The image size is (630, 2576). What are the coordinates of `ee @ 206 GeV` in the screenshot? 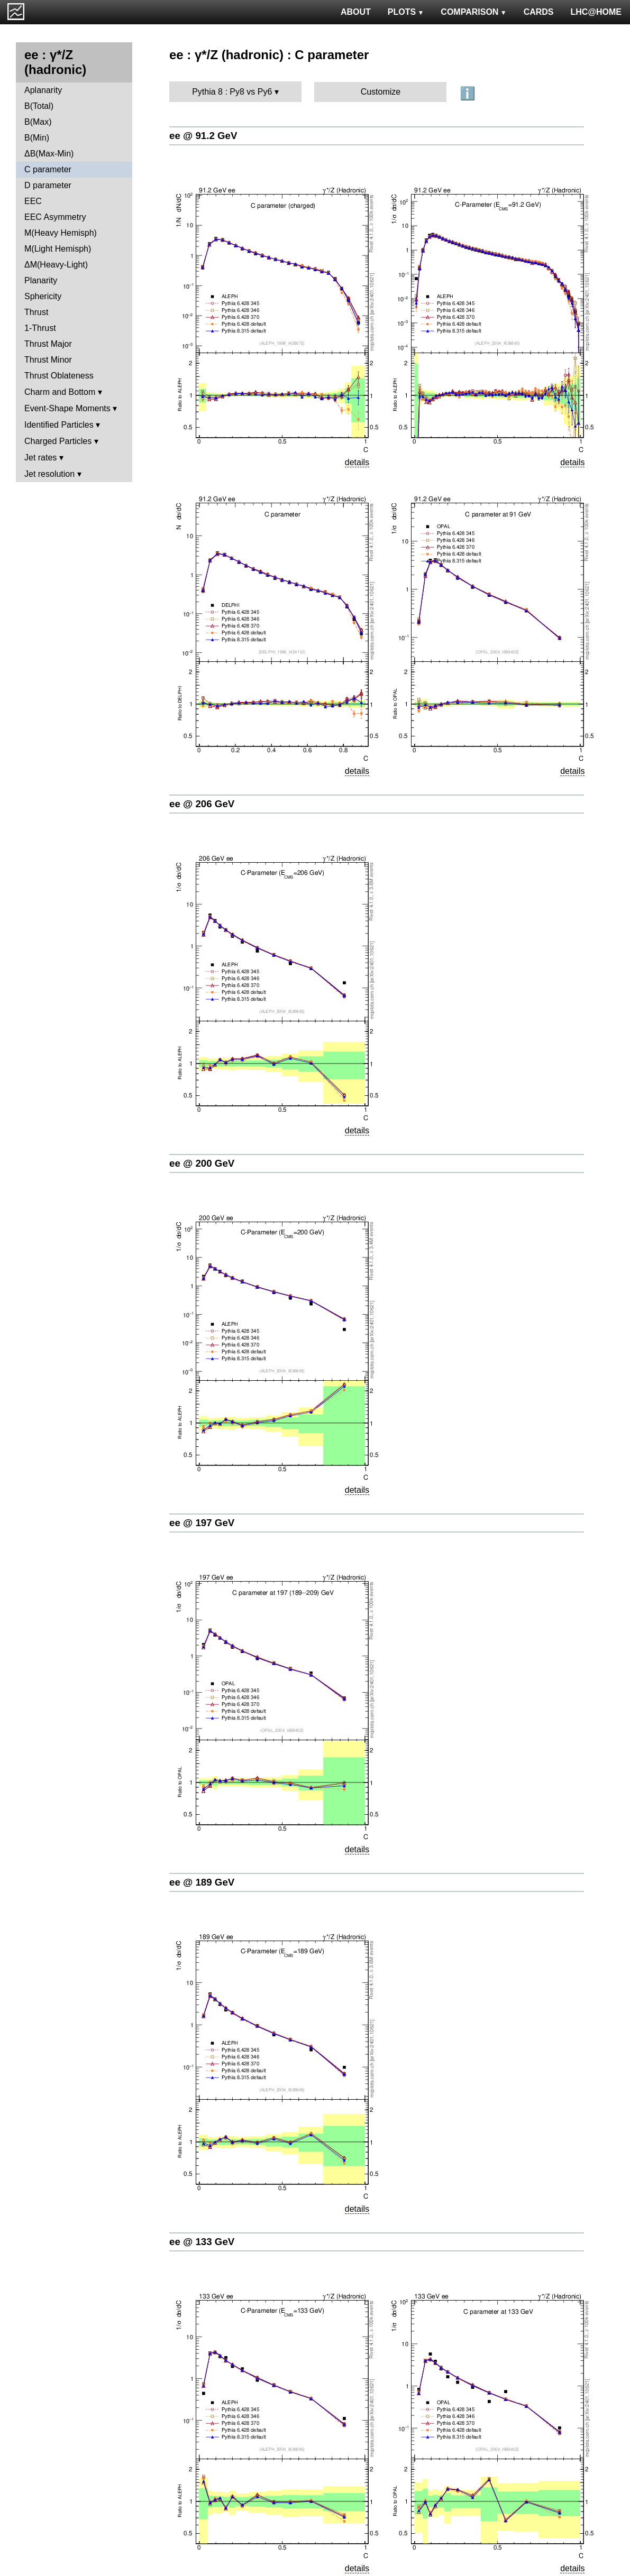 It's located at (201, 803).